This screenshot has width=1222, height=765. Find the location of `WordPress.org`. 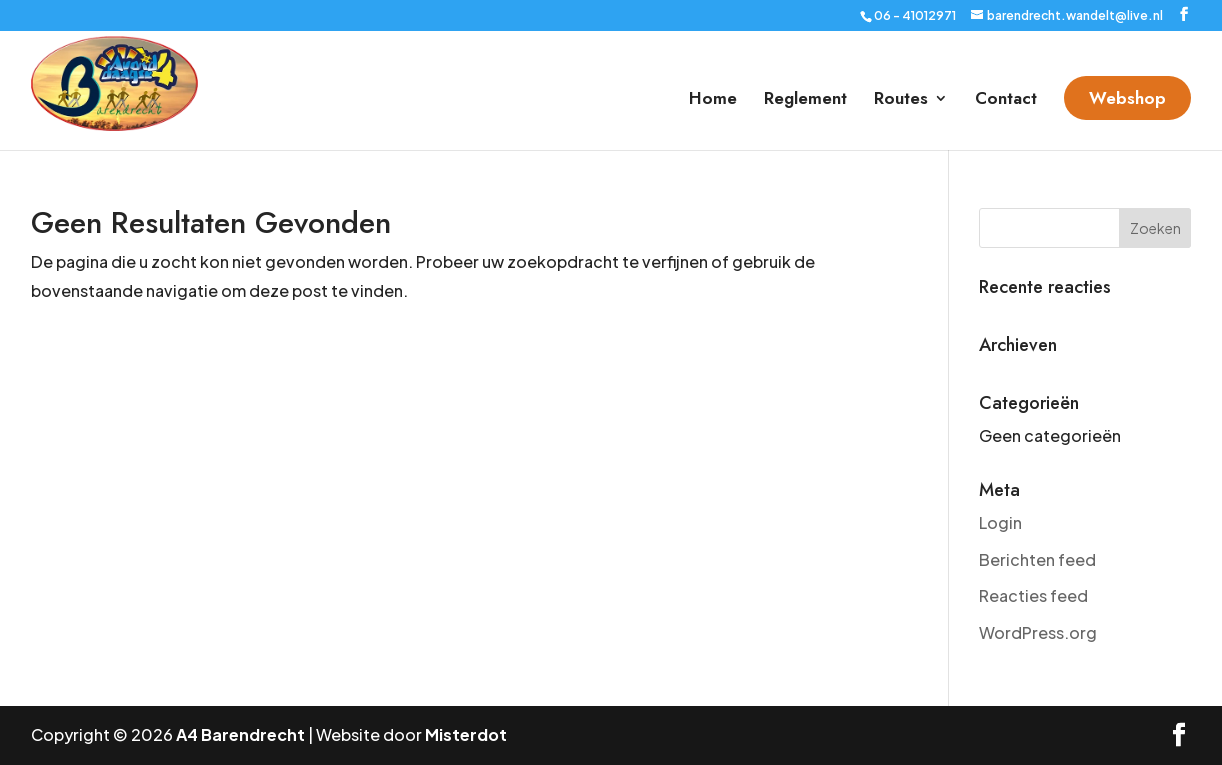

WordPress.org is located at coordinates (1038, 632).